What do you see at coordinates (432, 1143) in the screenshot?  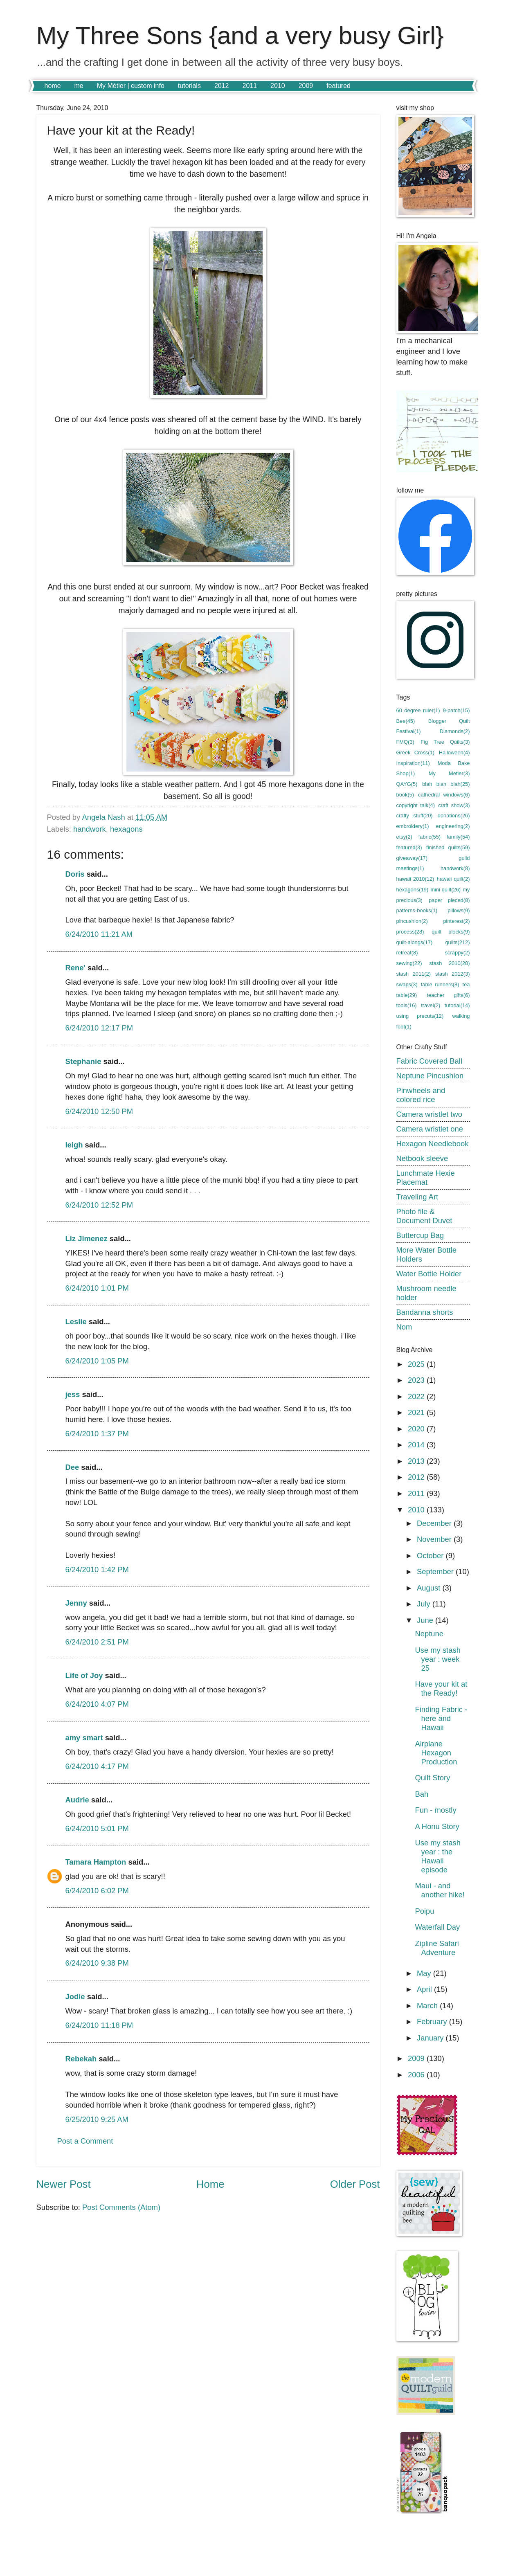 I see `Hexagon Needlebook` at bounding box center [432, 1143].